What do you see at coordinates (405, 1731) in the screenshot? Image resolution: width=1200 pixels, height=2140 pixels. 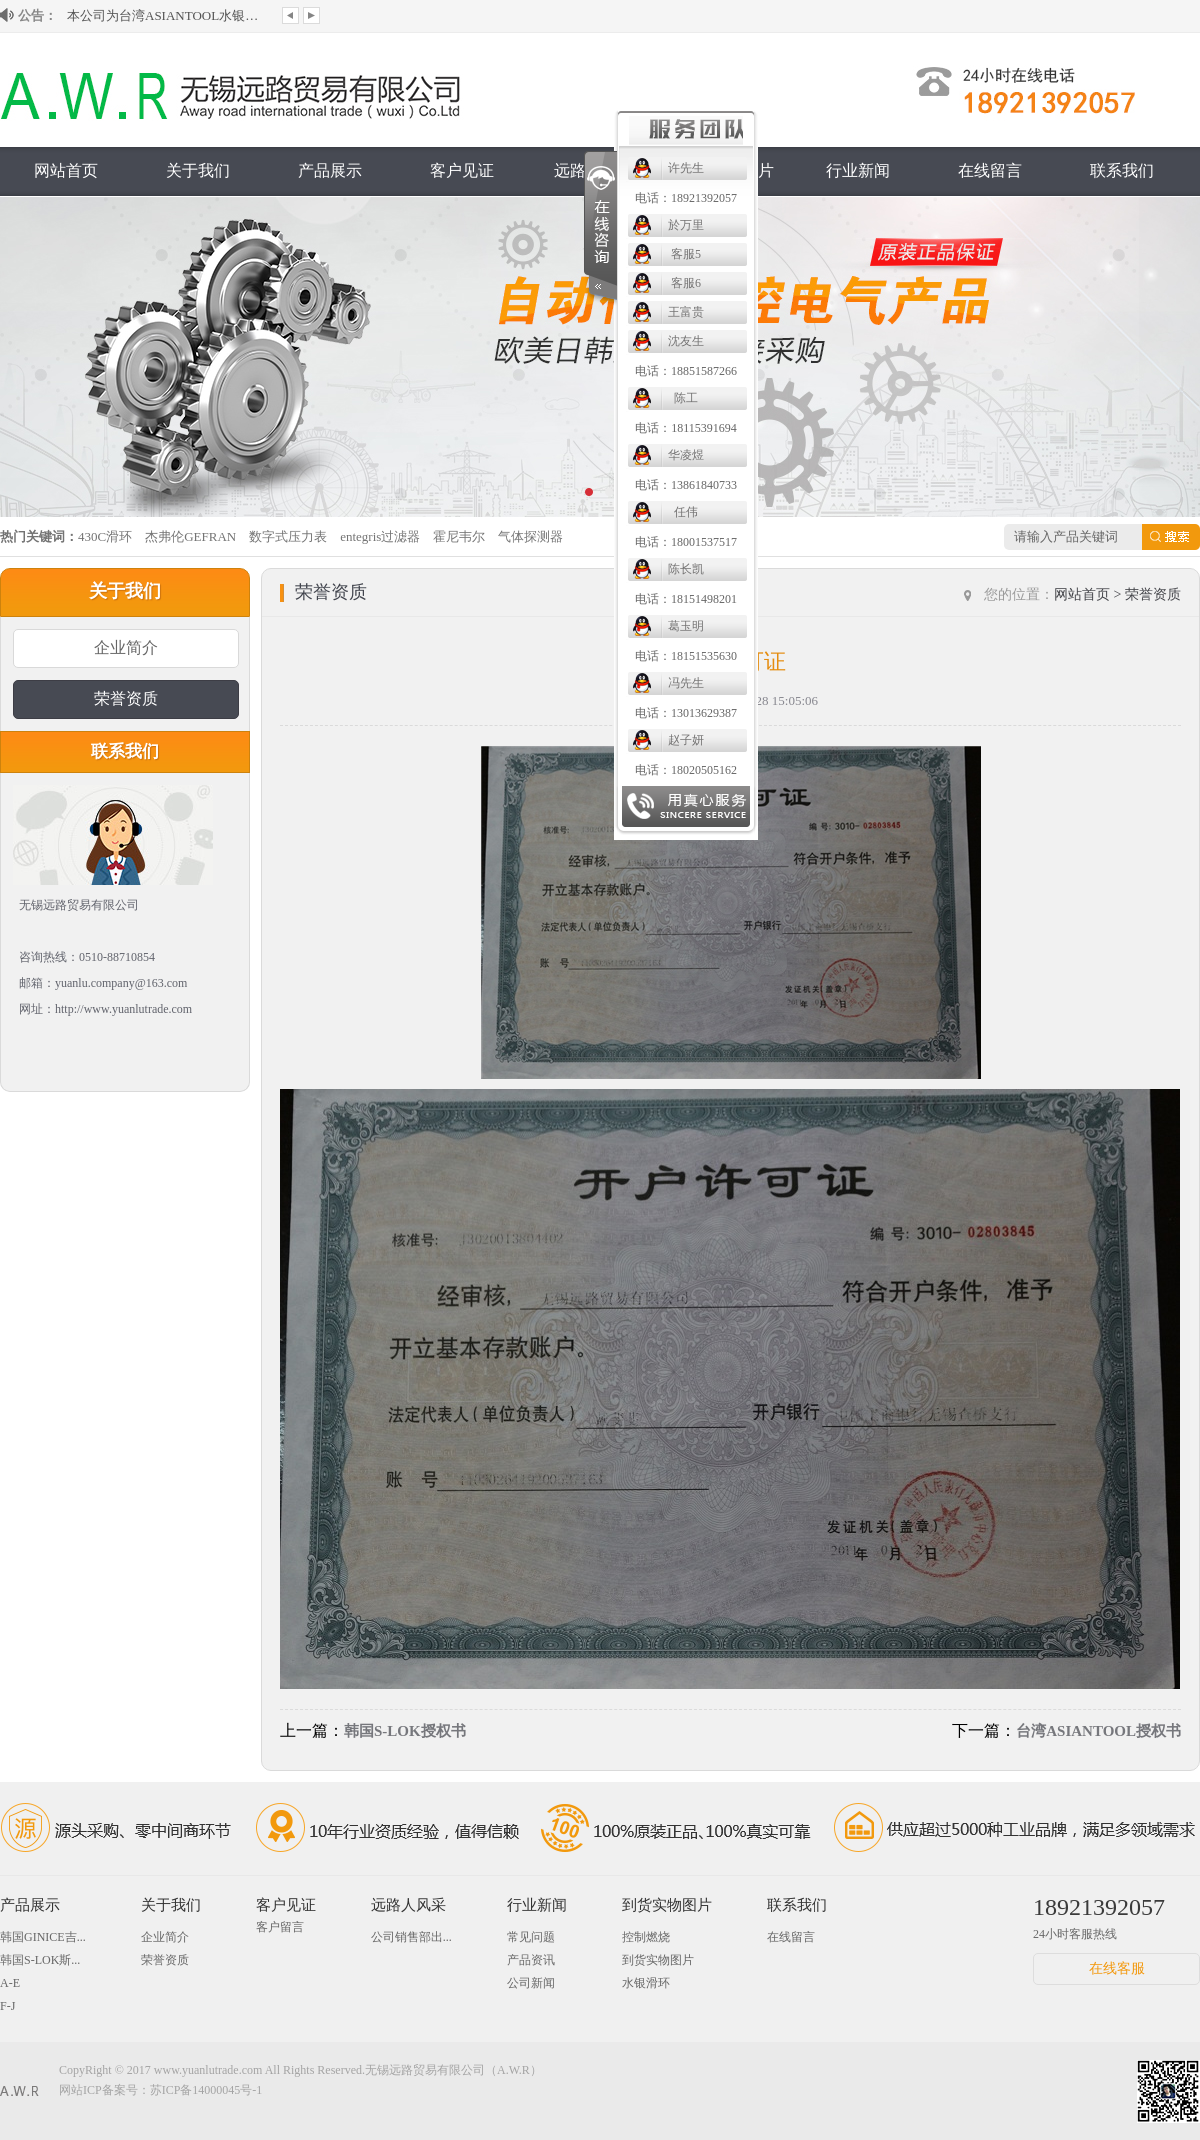 I see `韩国S-LOK授权书` at bounding box center [405, 1731].